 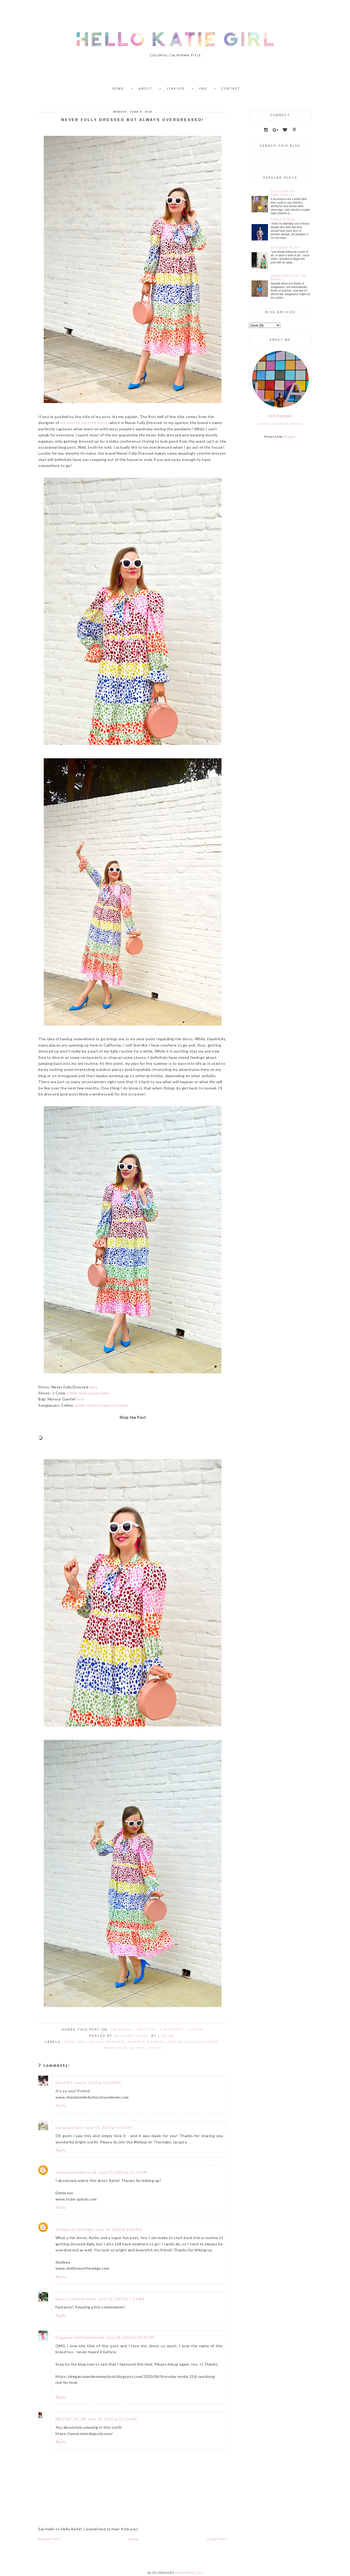 I want to click on Nordstom, so click(x=115, y=2048).